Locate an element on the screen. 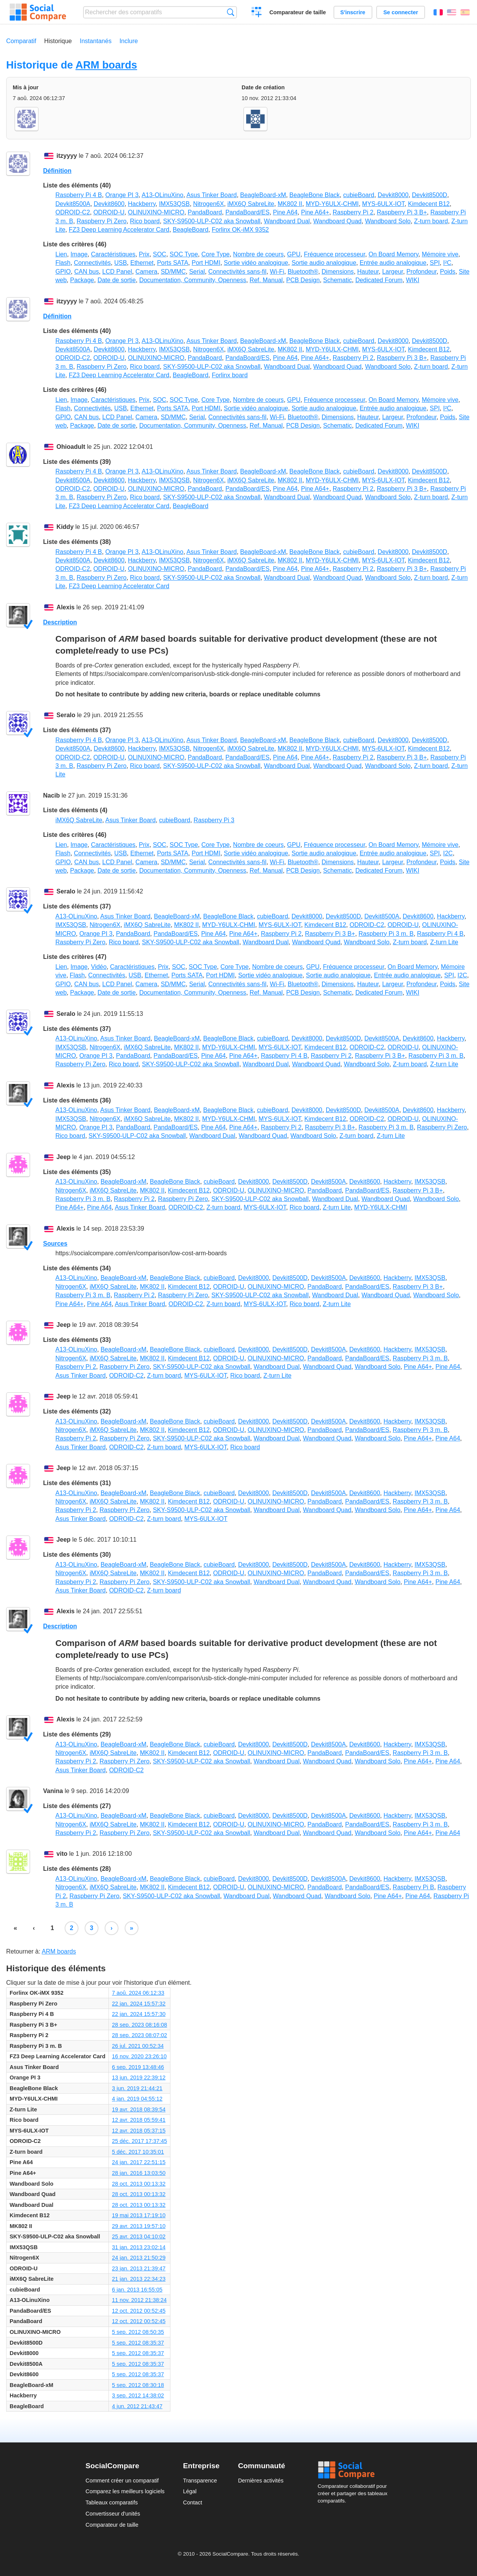 This screenshot has width=477, height=2576. CAN bus is located at coordinates (86, 271).